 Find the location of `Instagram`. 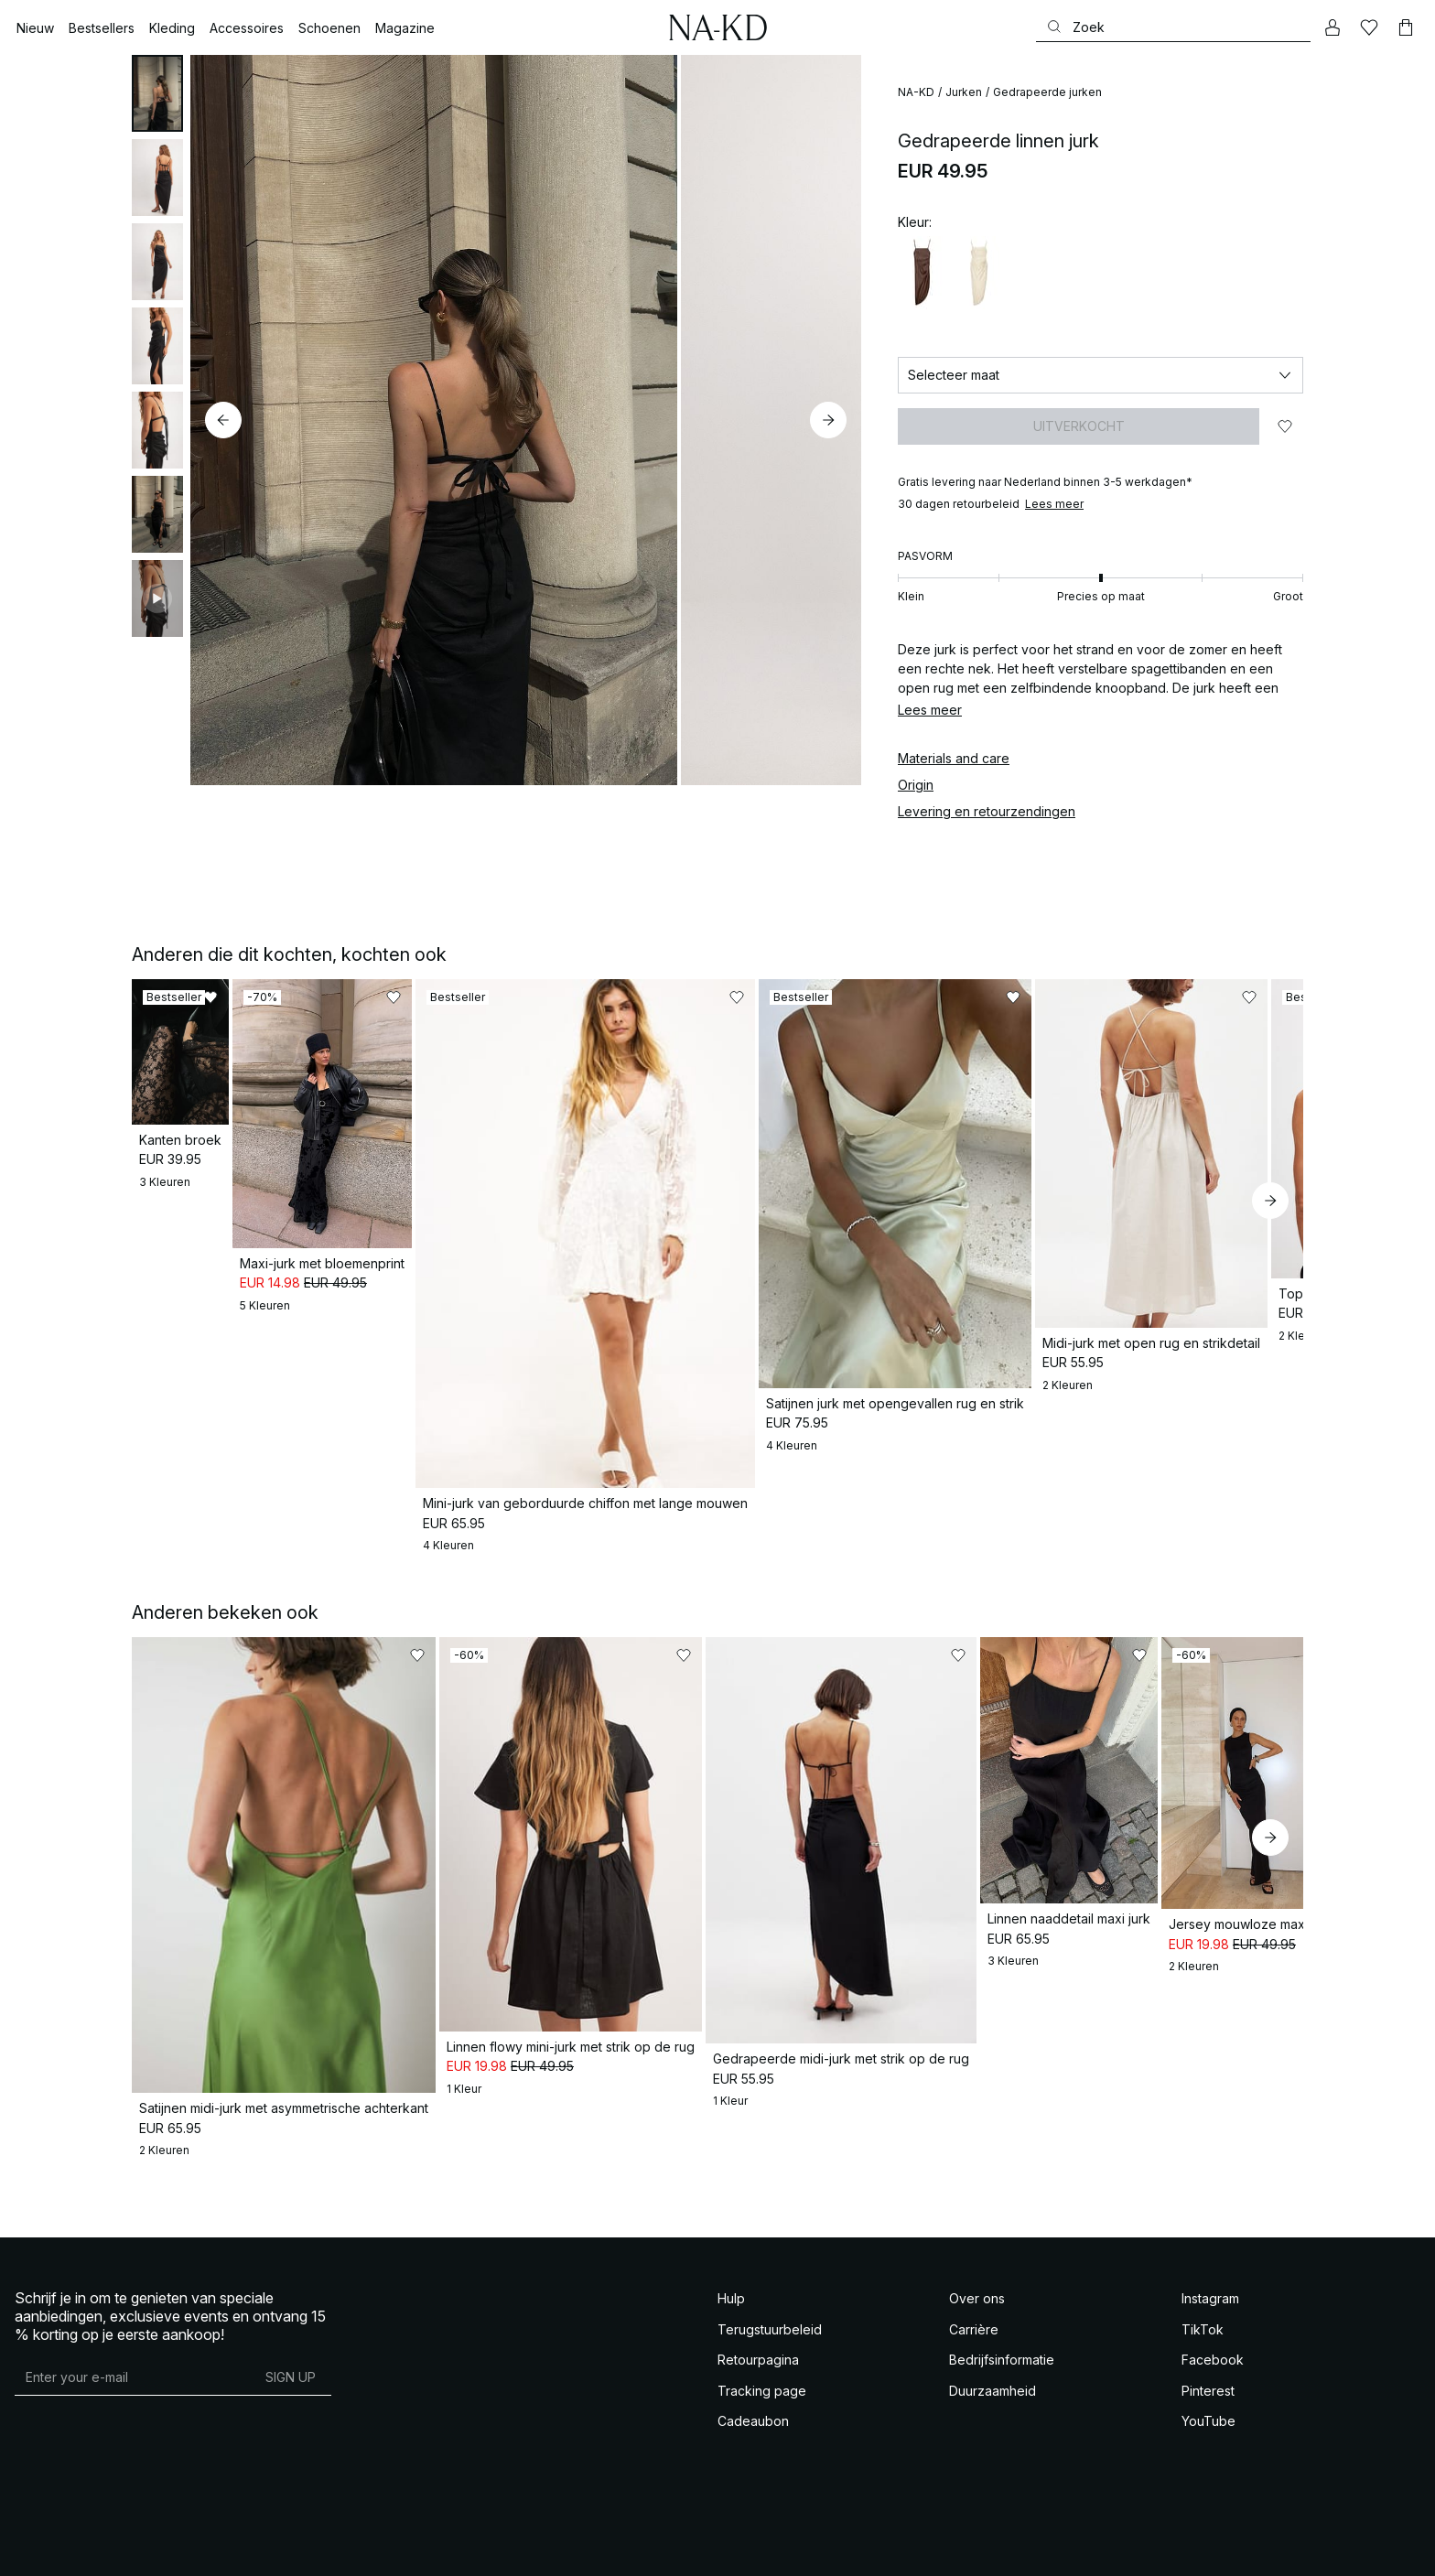

Instagram is located at coordinates (1210, 2225).